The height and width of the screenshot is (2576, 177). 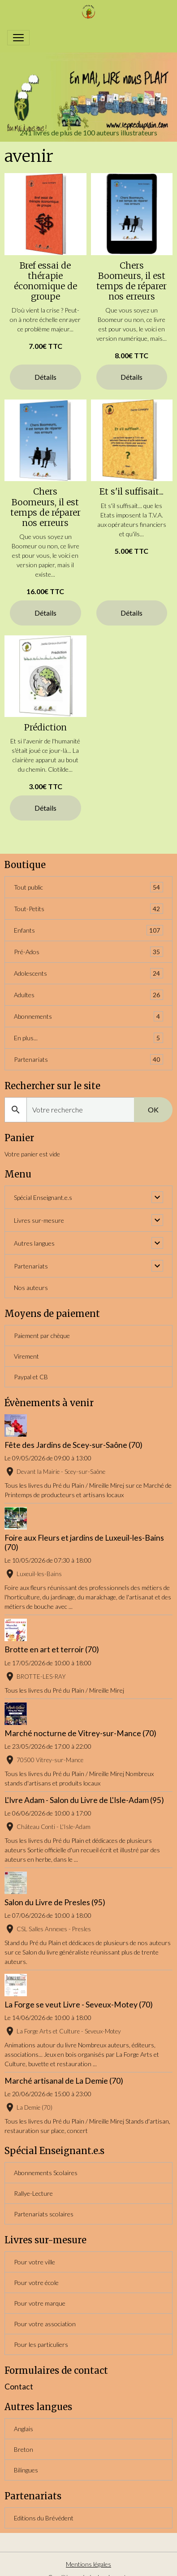 What do you see at coordinates (23, 2449) in the screenshot?
I see `Breton` at bounding box center [23, 2449].